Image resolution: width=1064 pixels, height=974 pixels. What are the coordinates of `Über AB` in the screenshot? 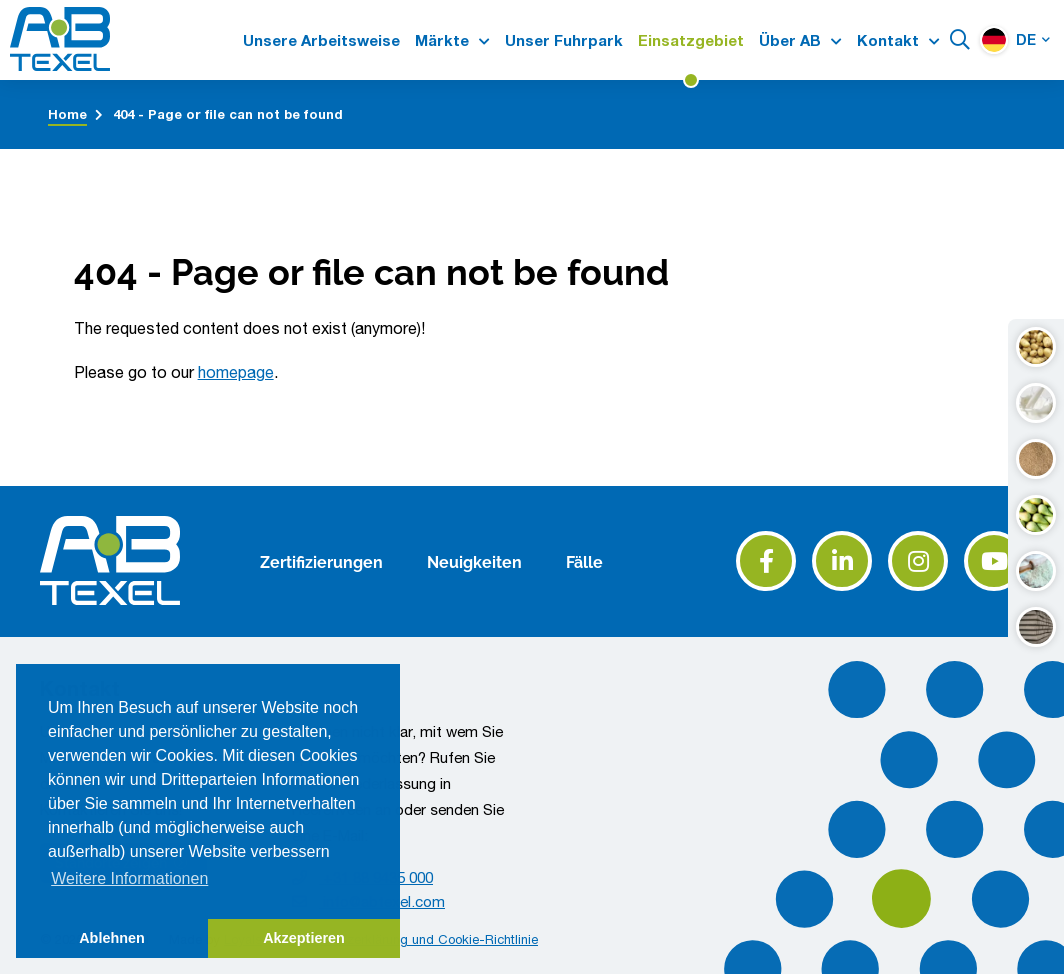 It's located at (790, 40).